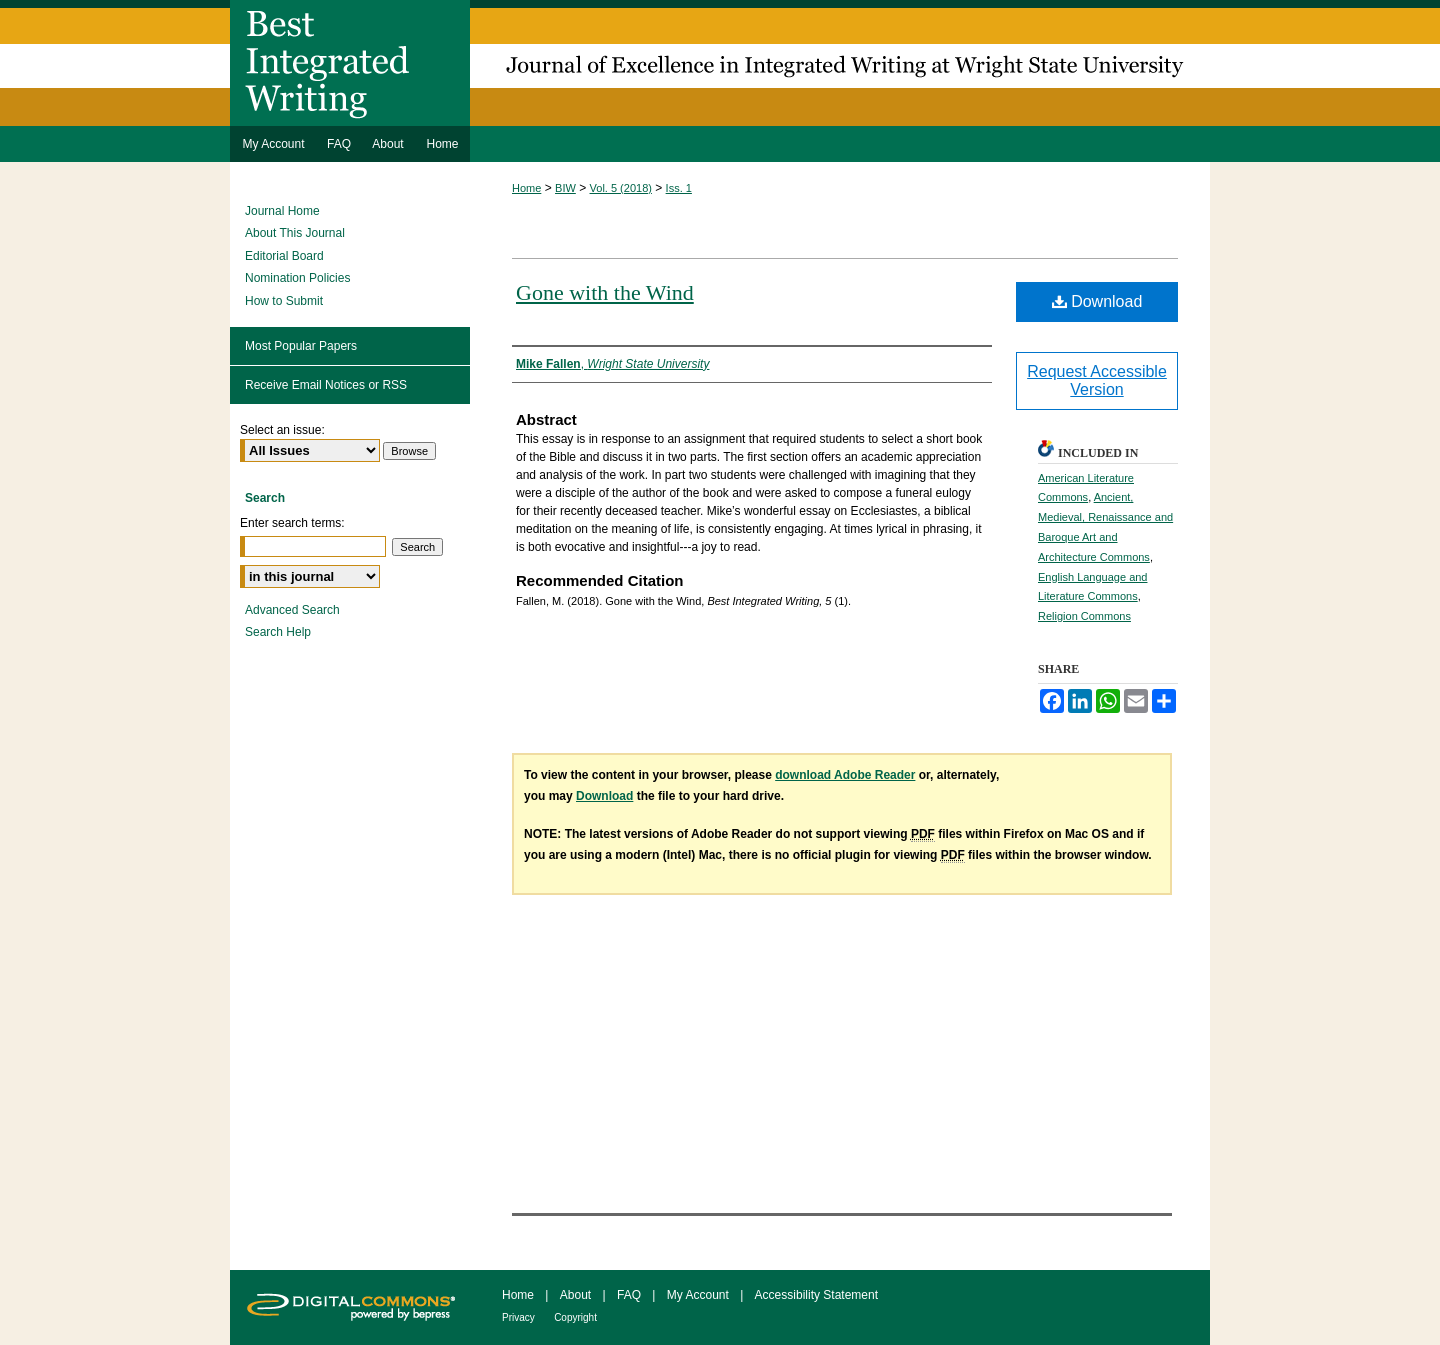 The width and height of the screenshot is (1440, 1345). Describe the element at coordinates (278, 632) in the screenshot. I see `Search Help` at that location.